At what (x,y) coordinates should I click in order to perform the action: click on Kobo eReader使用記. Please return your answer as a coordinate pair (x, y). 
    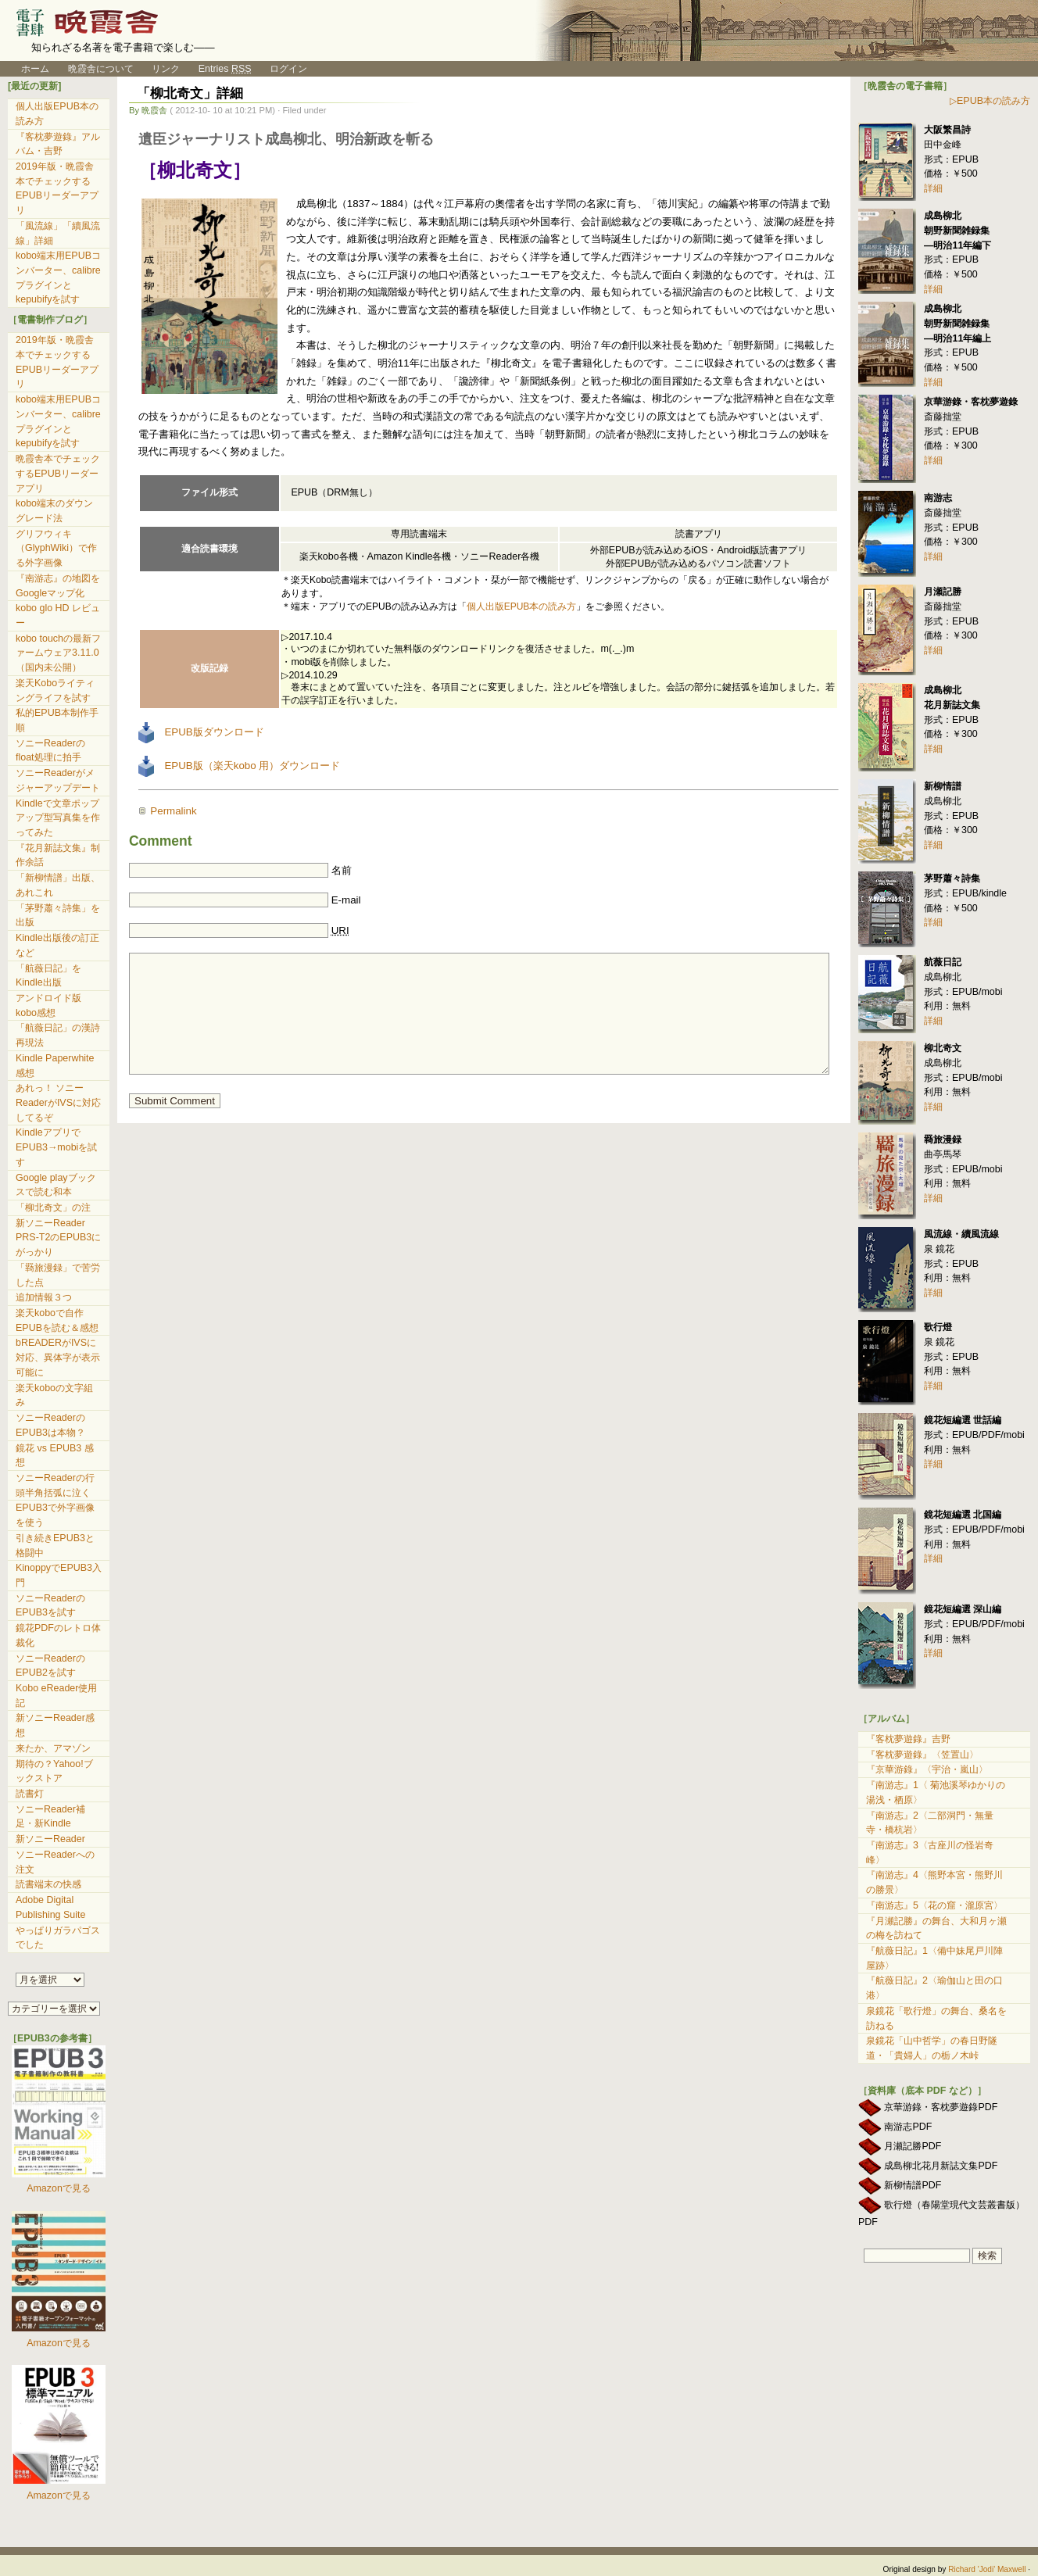
    Looking at the image, I should click on (56, 1695).